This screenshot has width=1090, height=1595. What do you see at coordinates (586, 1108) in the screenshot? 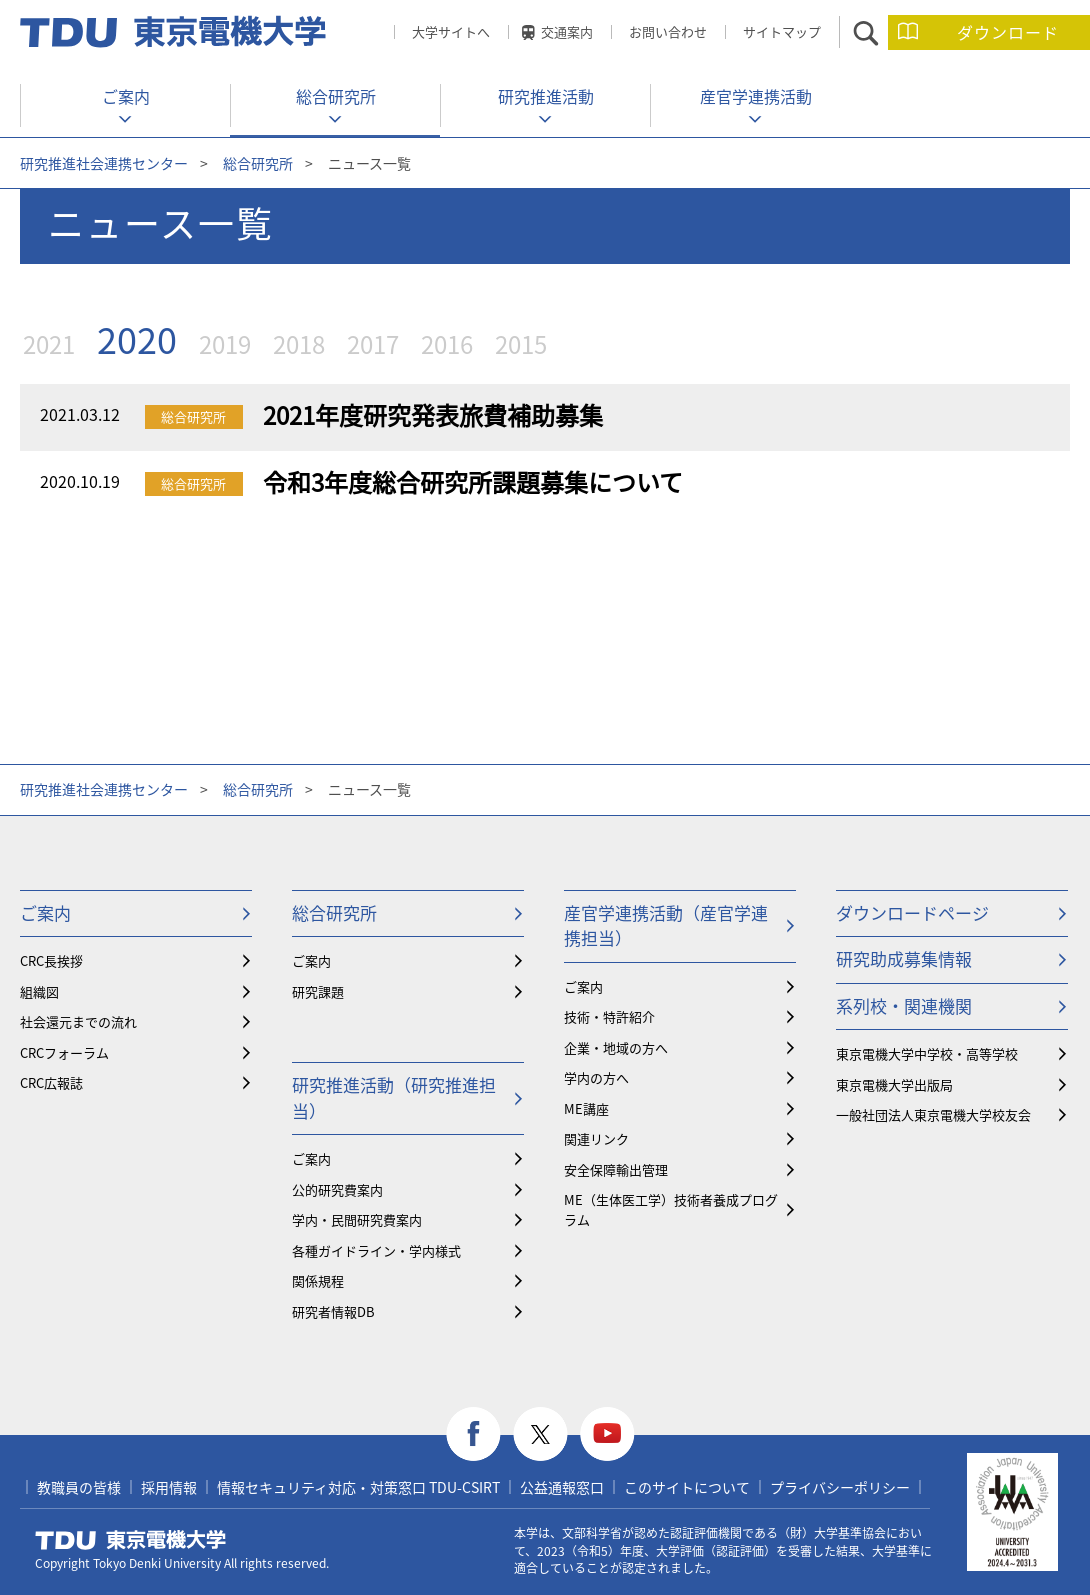
I see `ME講座` at bounding box center [586, 1108].